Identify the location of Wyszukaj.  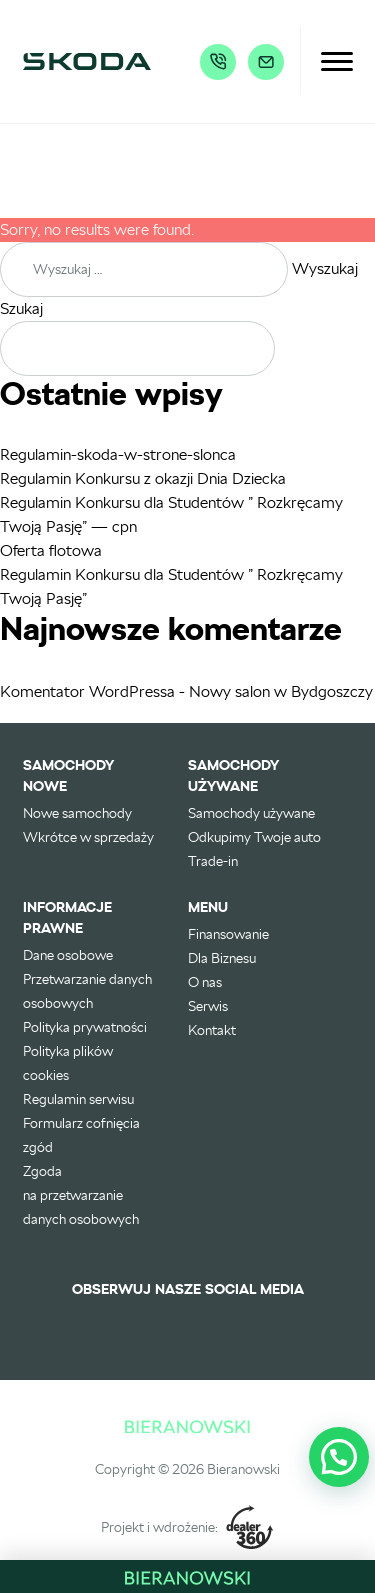
(325, 268).